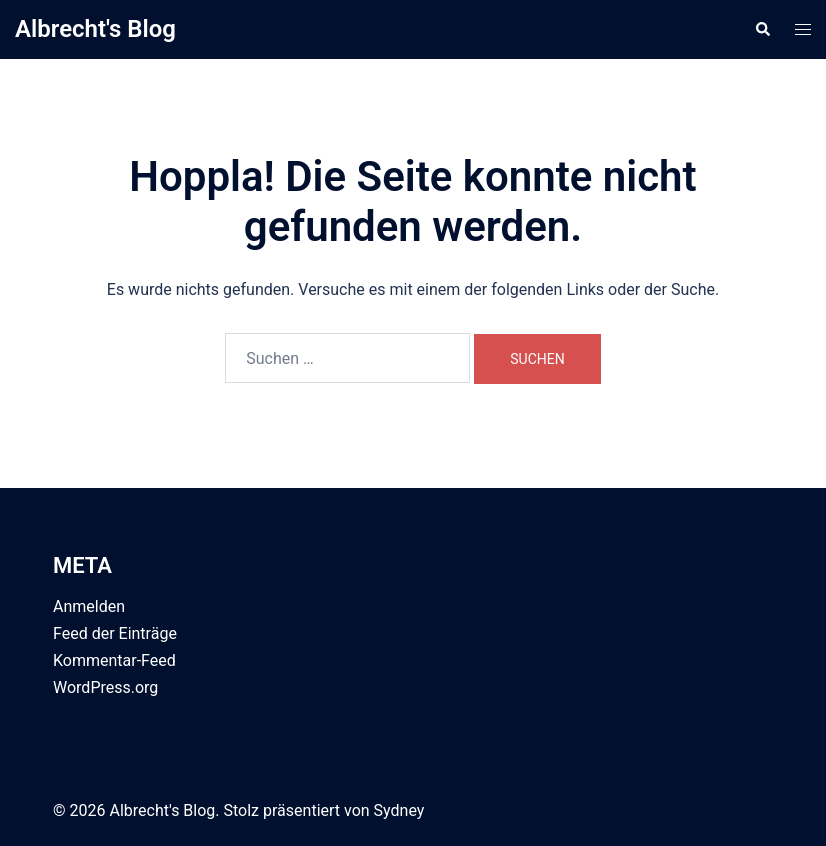  Describe the element at coordinates (115, 633) in the screenshot. I see `Feed der Einträge` at that location.